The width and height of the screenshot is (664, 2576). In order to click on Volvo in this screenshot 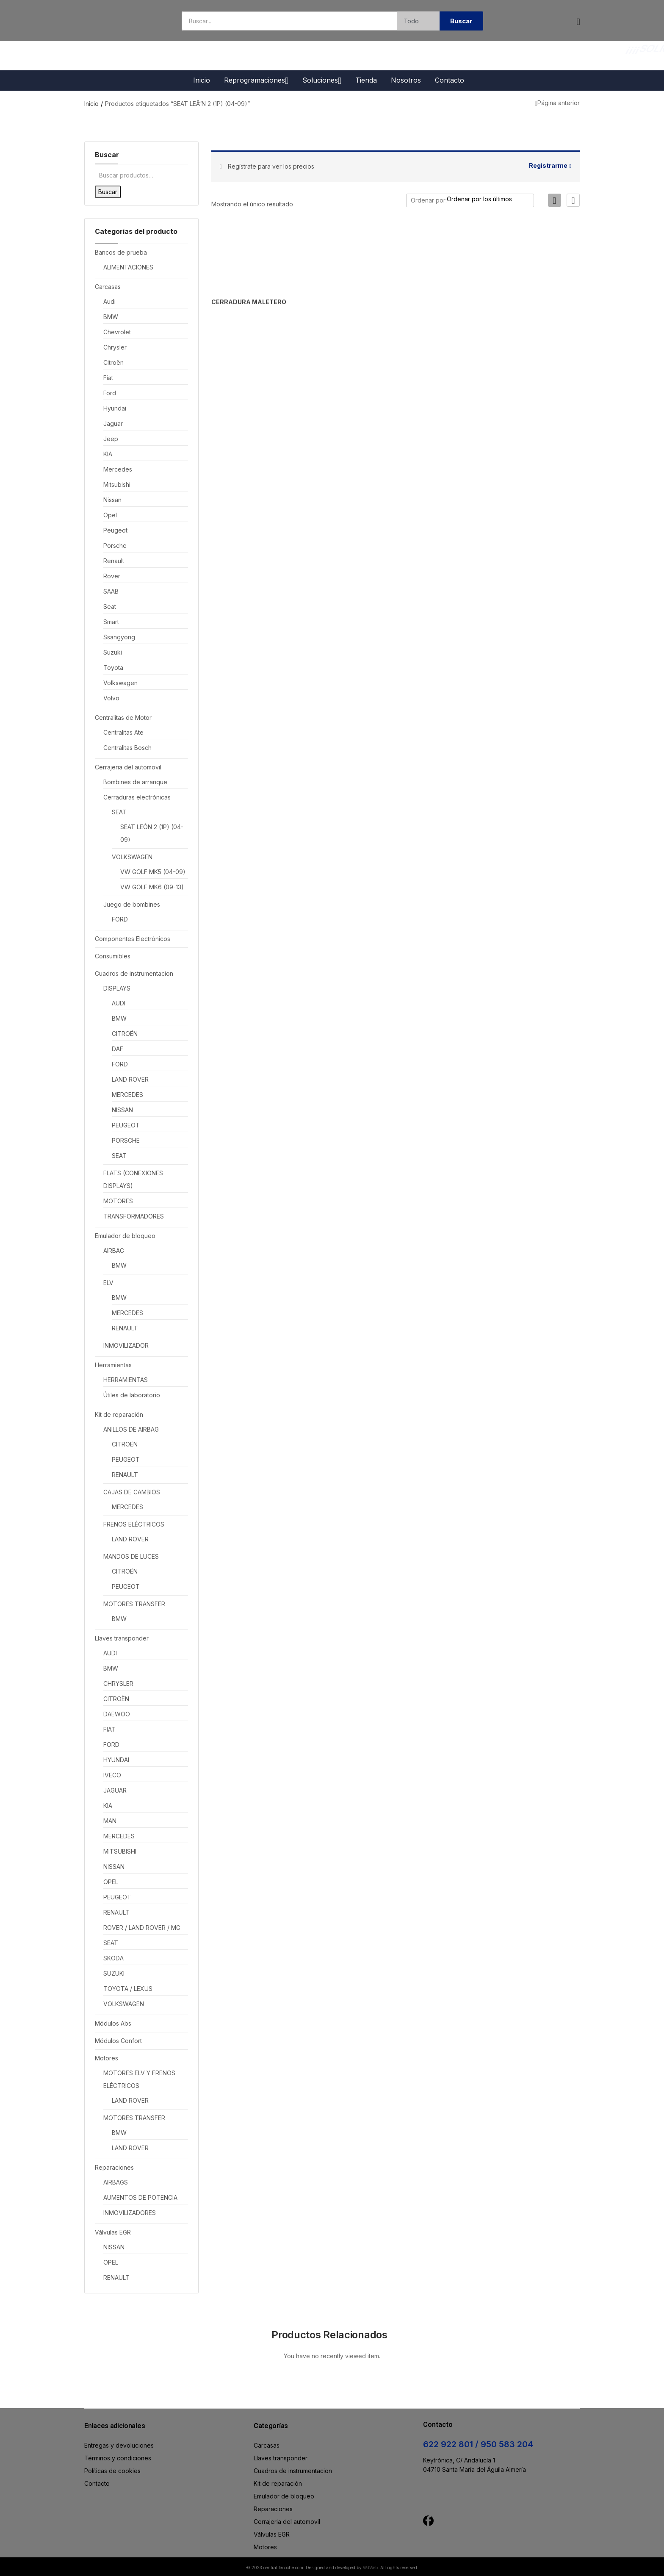, I will do `click(111, 698)`.